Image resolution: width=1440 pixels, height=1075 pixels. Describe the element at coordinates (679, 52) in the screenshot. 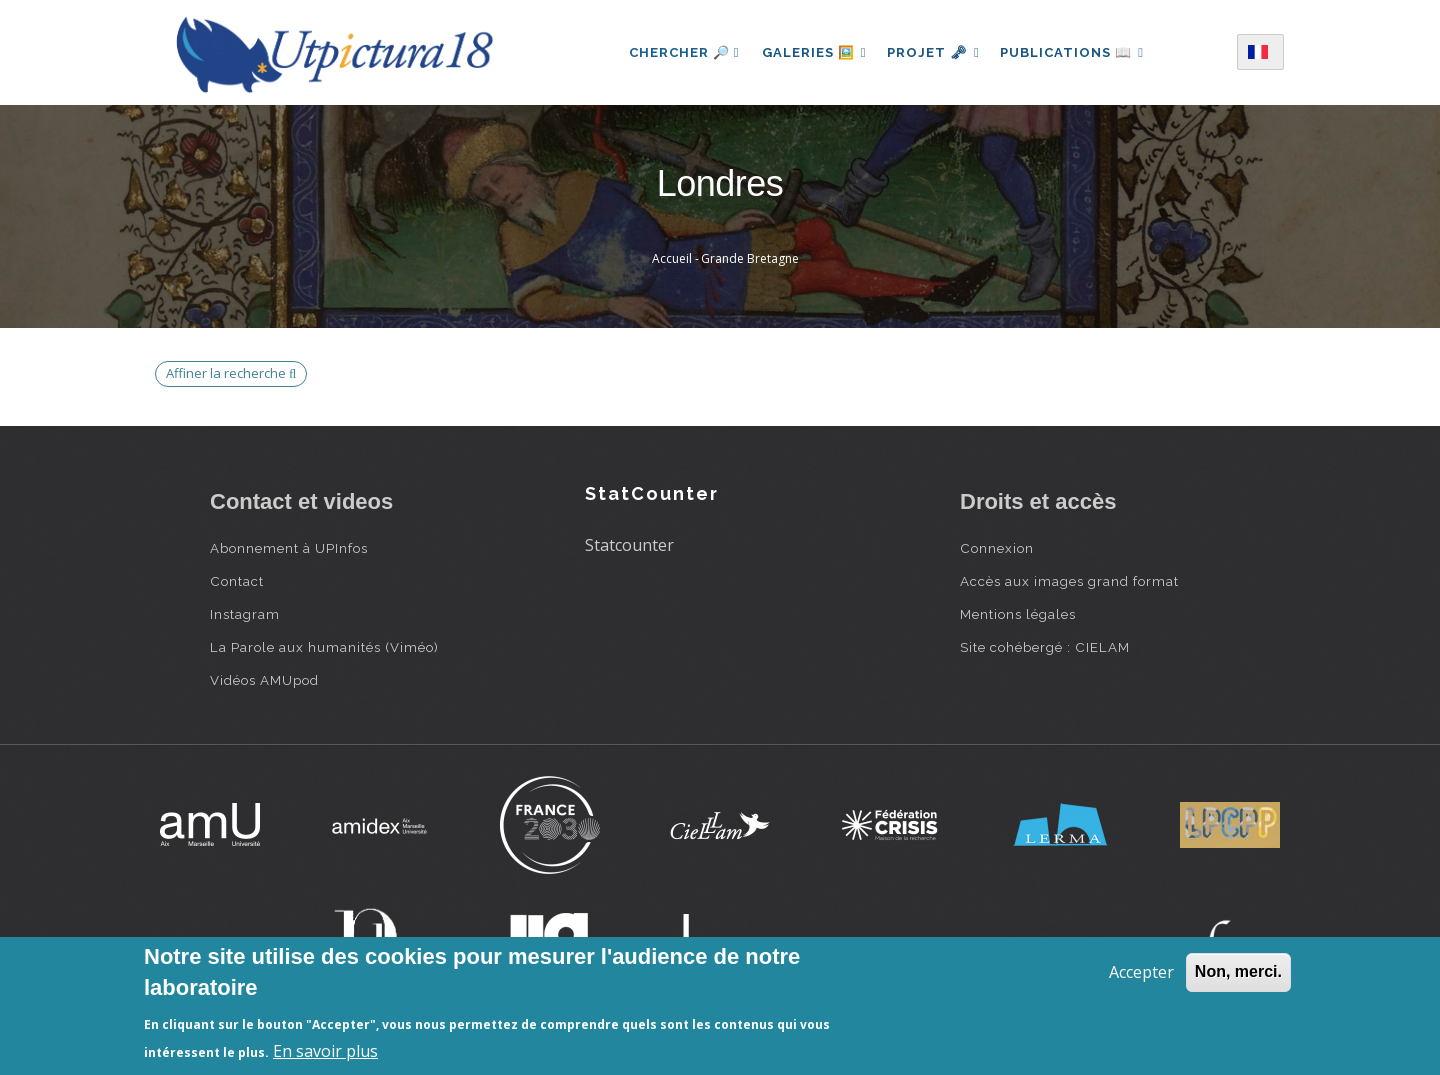

I see `Chercher 🔎` at that location.